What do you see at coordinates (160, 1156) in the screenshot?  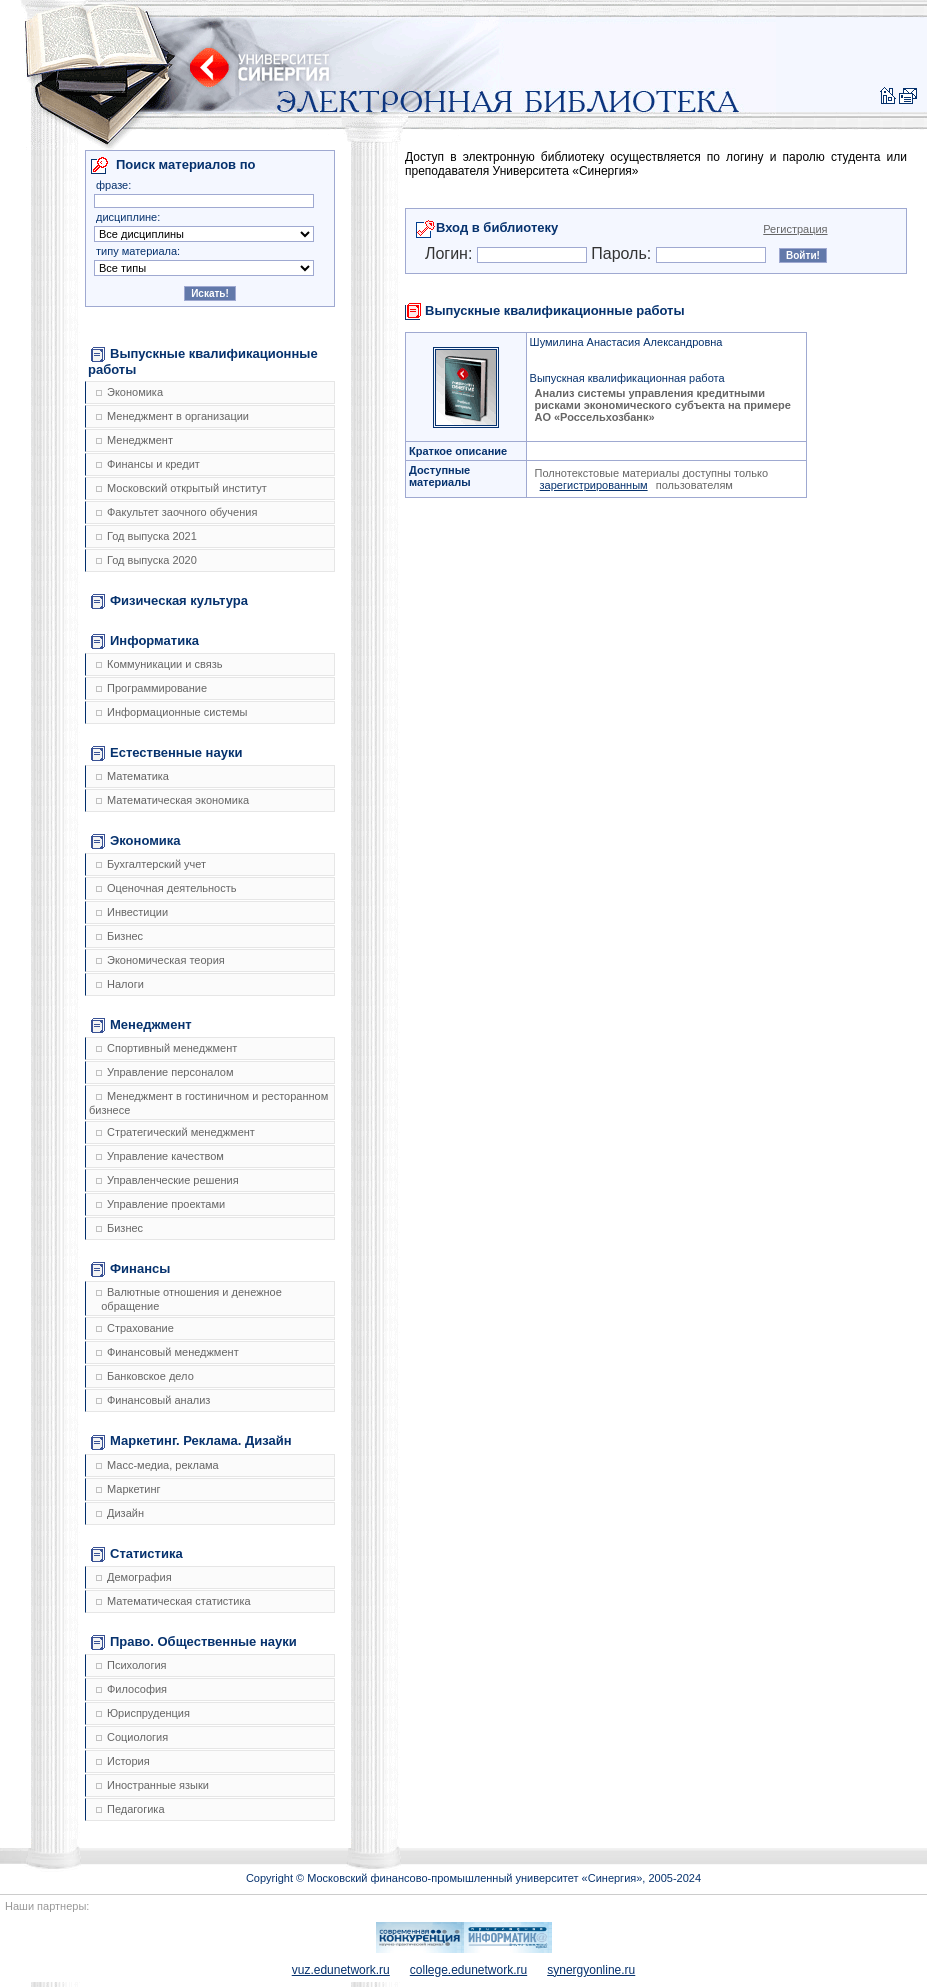 I see `Управление качеством` at bounding box center [160, 1156].